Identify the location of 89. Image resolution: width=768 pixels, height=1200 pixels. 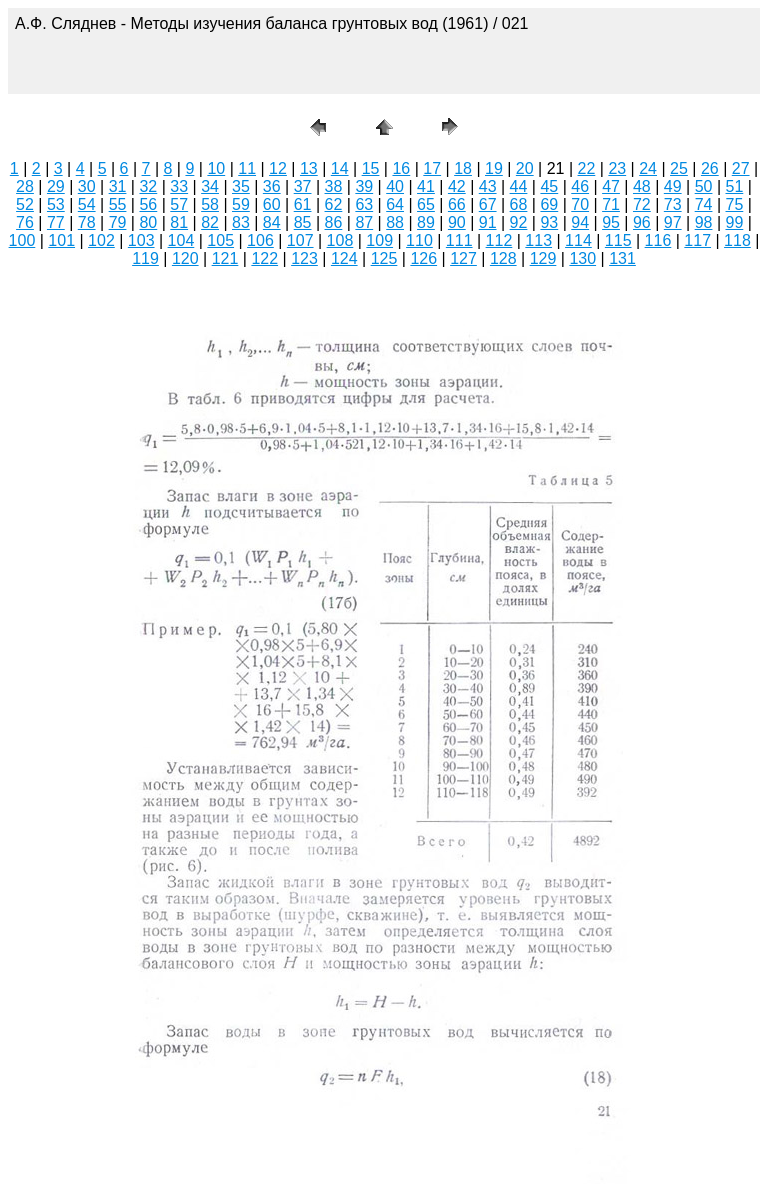
(426, 222).